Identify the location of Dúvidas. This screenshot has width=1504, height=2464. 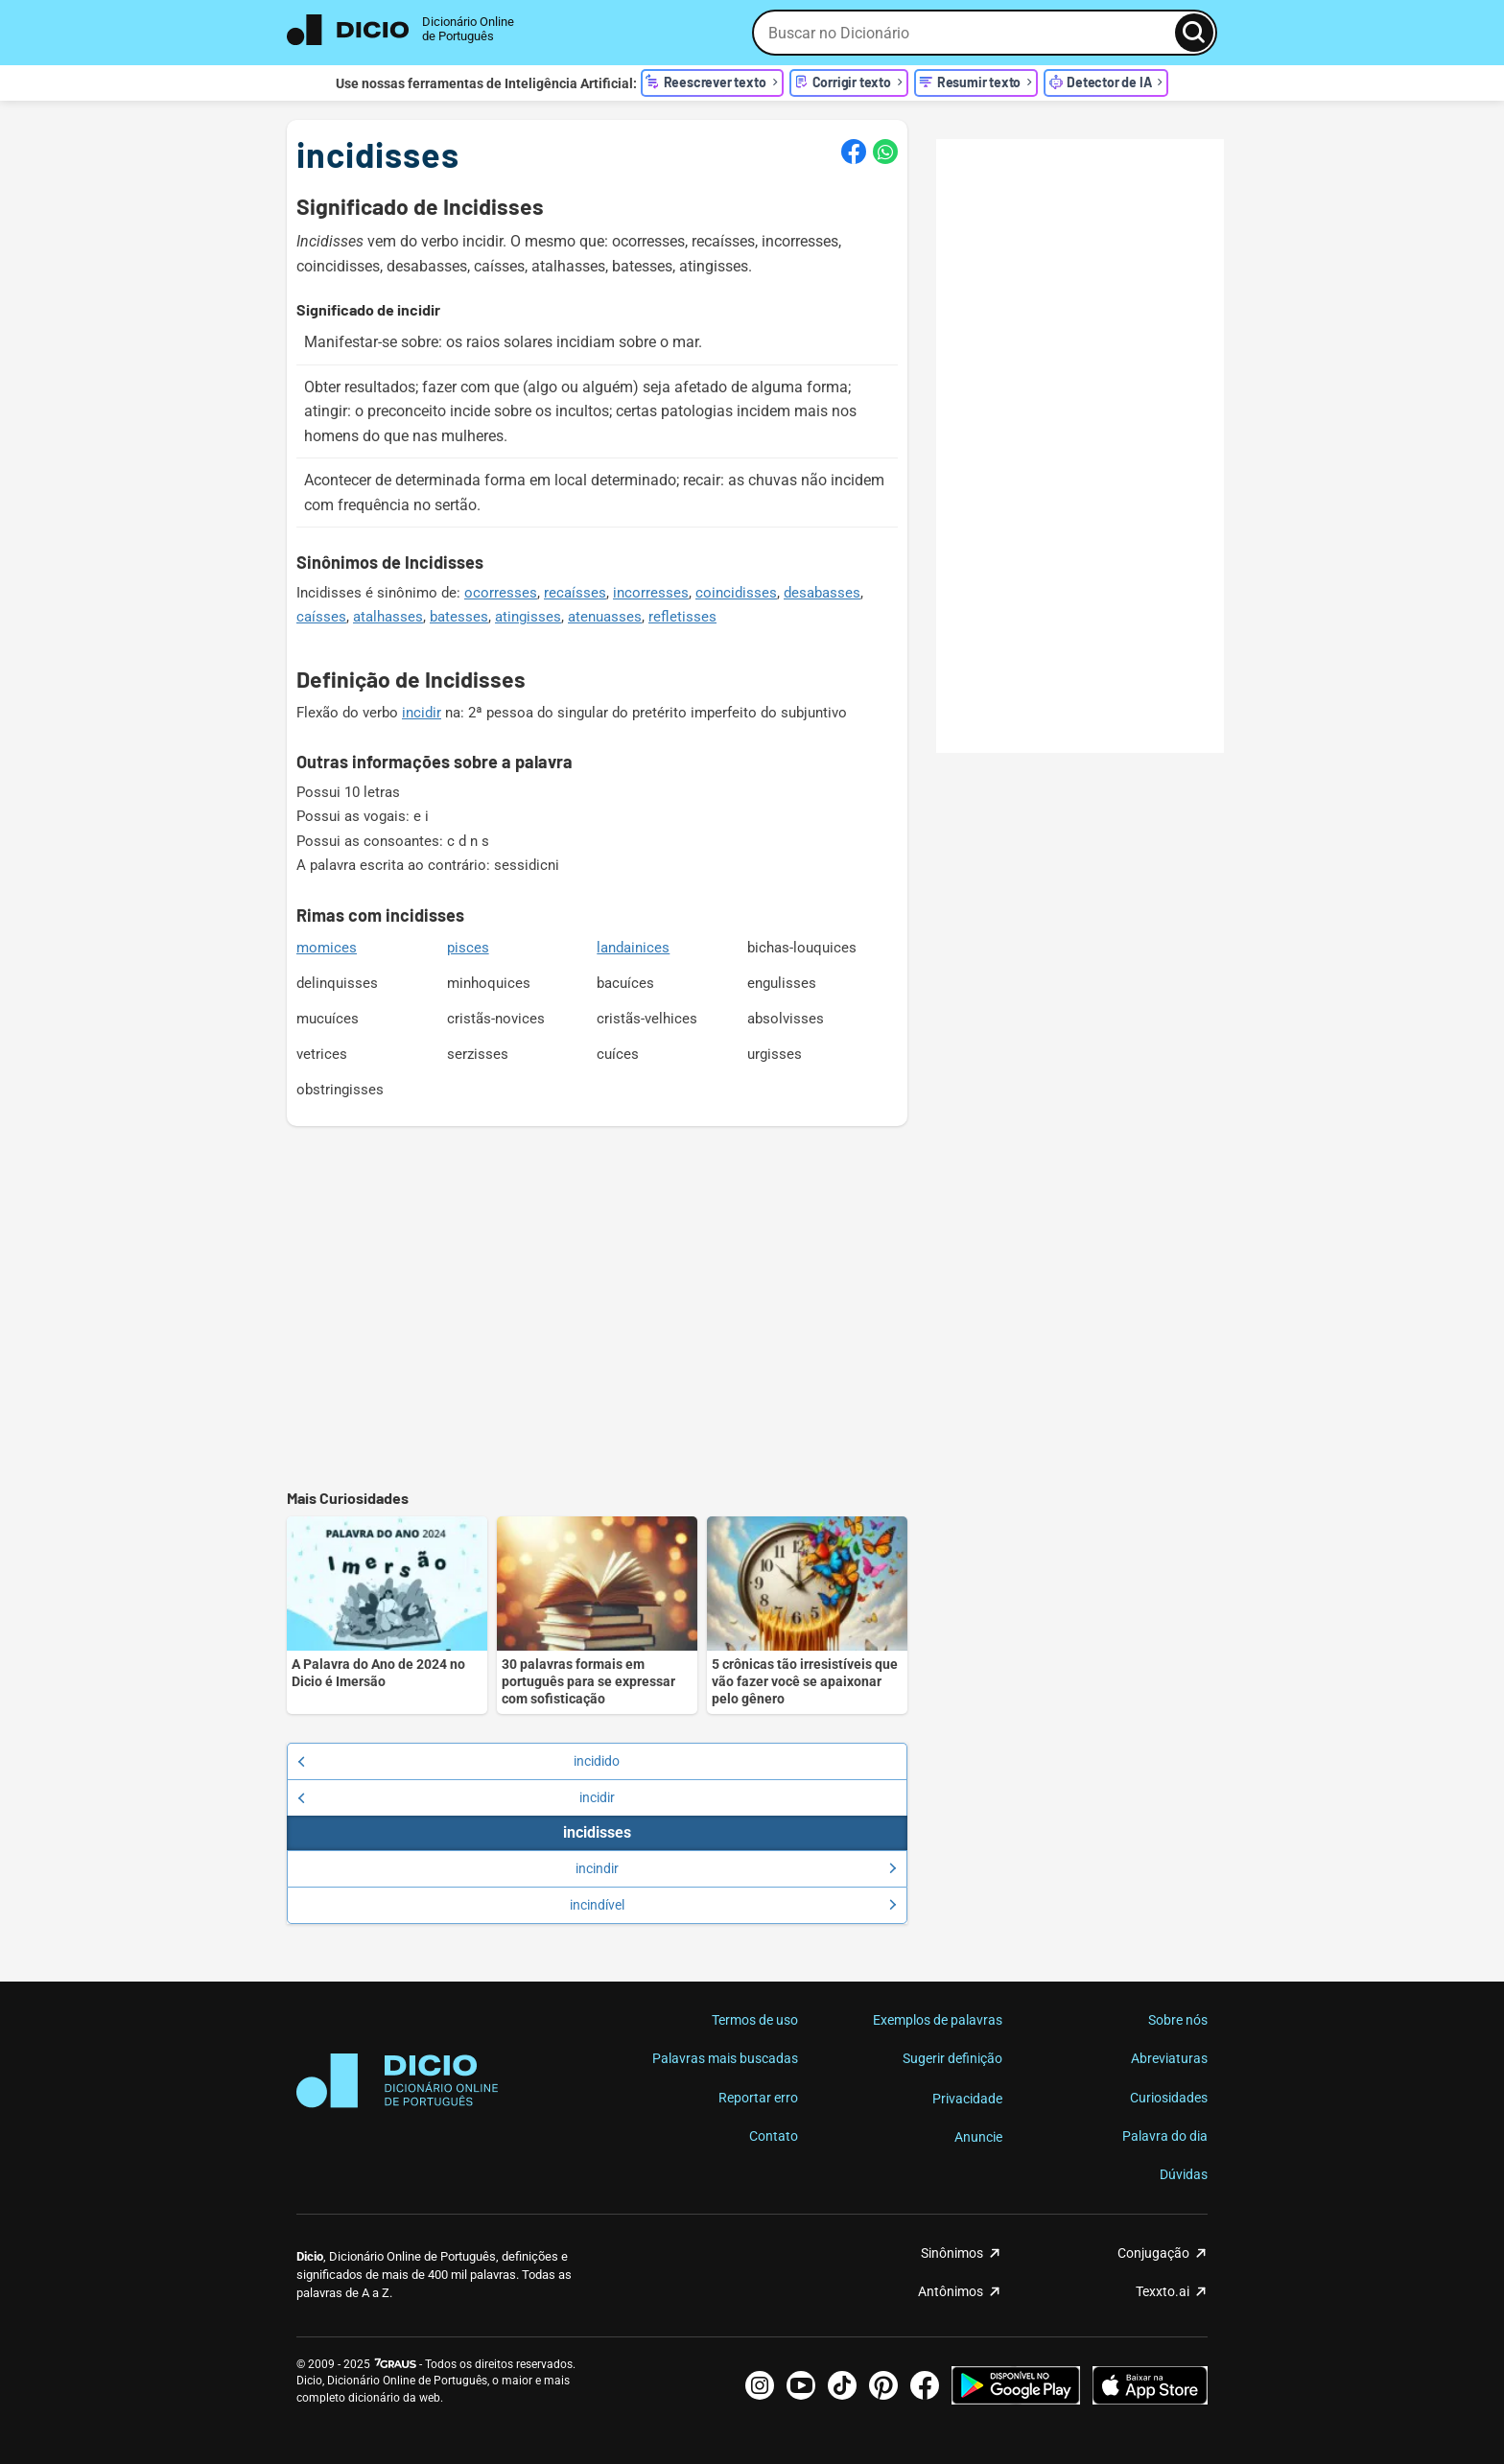
(1184, 2174).